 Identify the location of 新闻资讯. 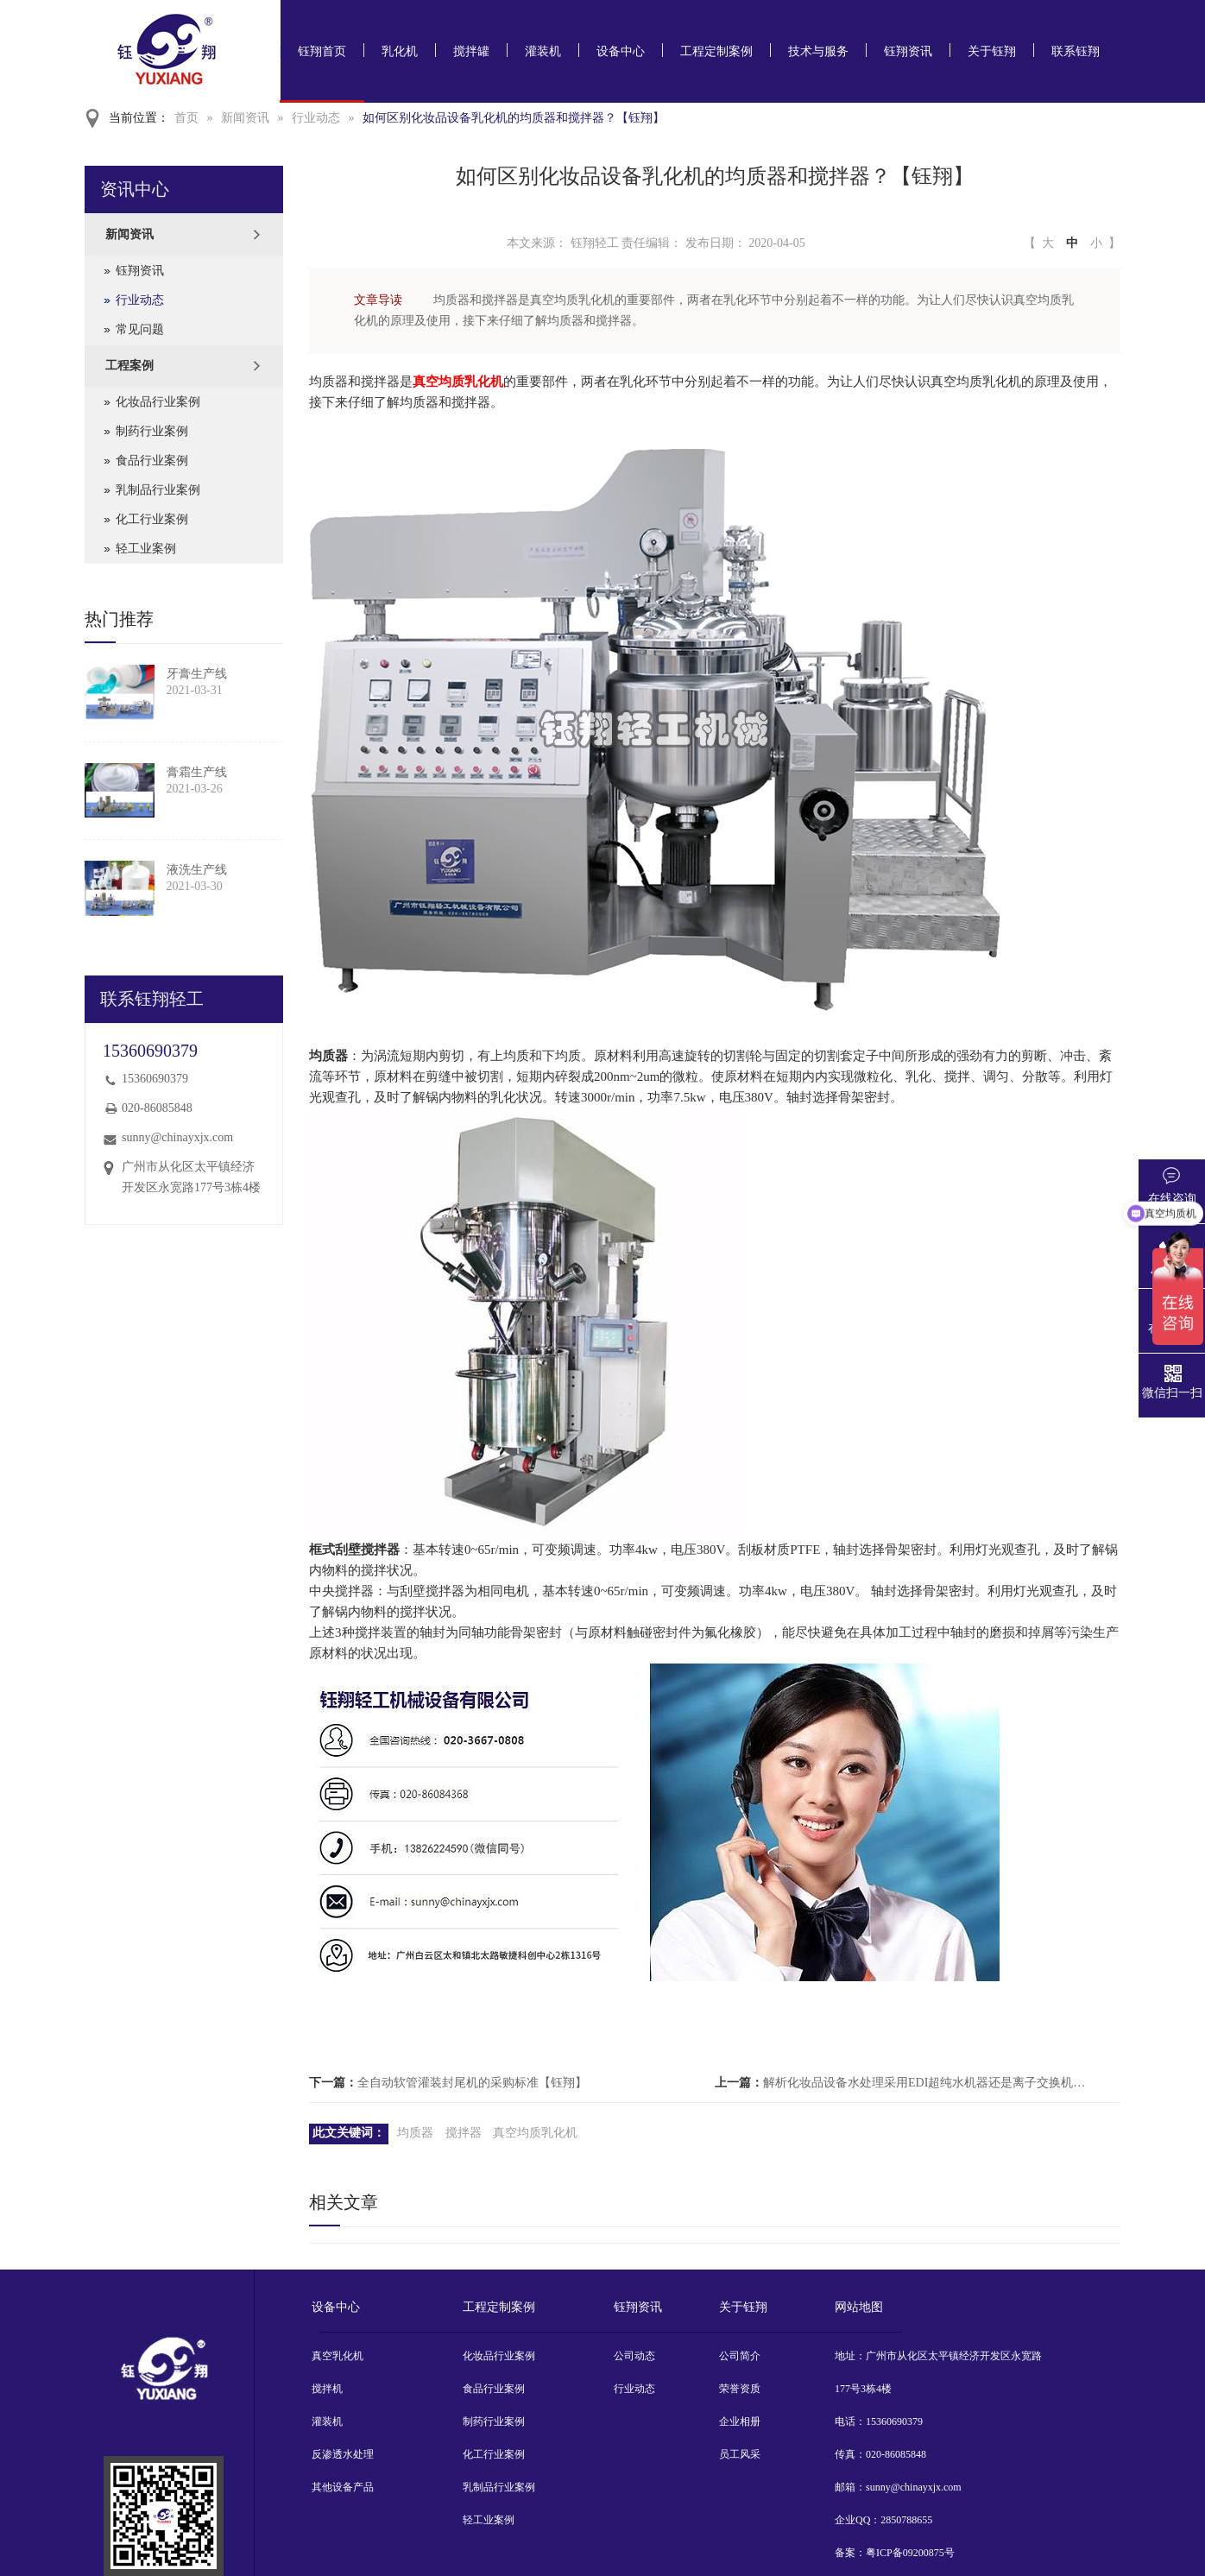
(245, 117).